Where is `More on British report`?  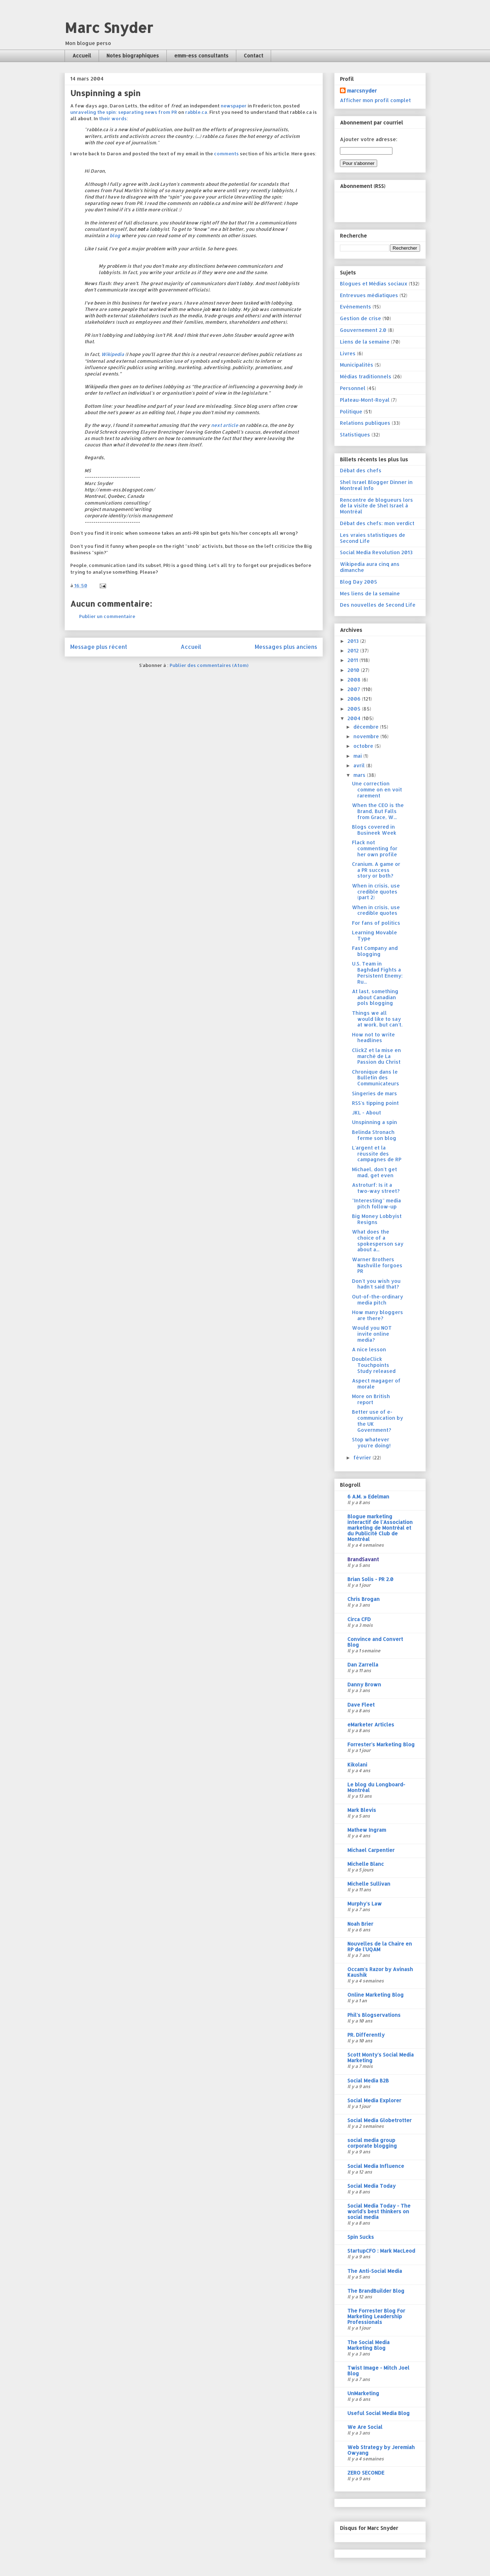 More on British report is located at coordinates (371, 1399).